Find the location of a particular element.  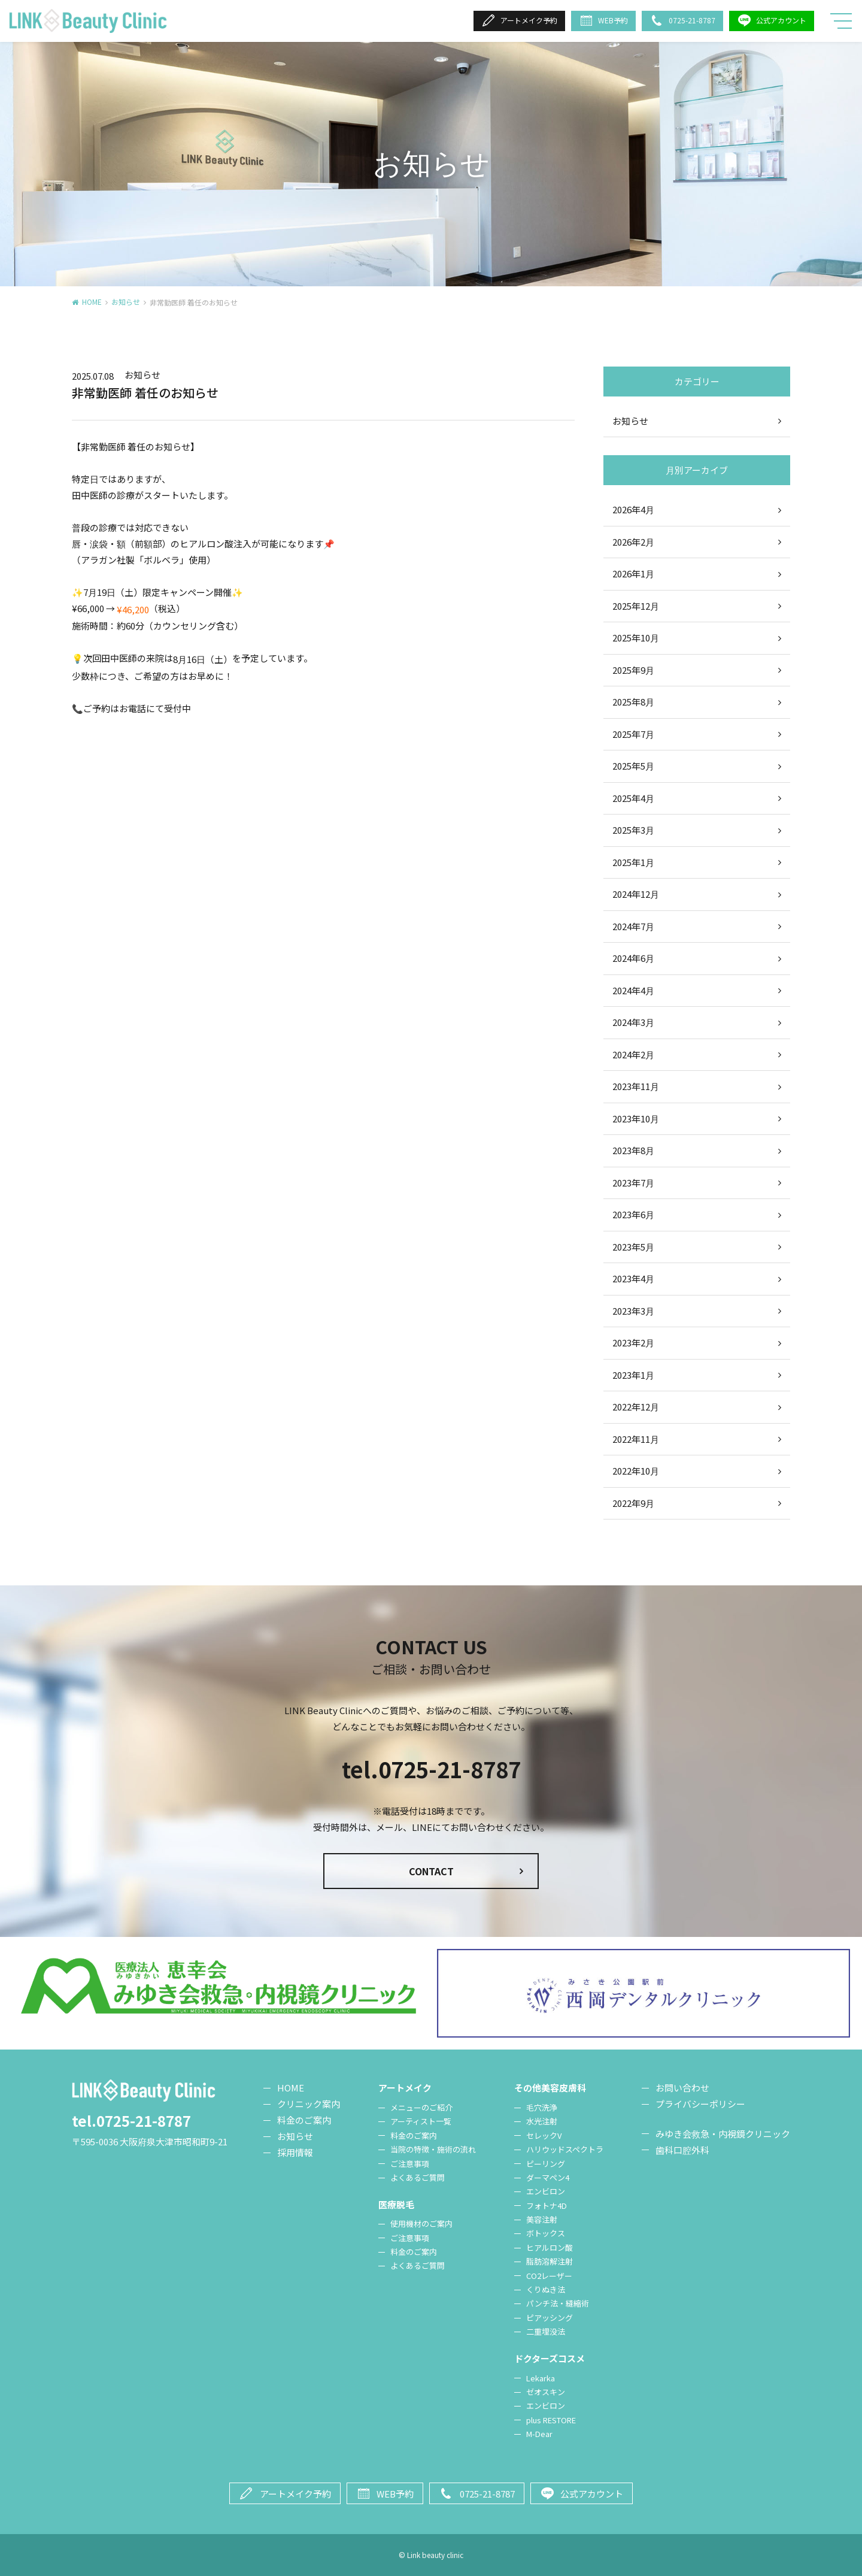

みゆき会救急・内視鏡クリニック is located at coordinates (722, 2133).